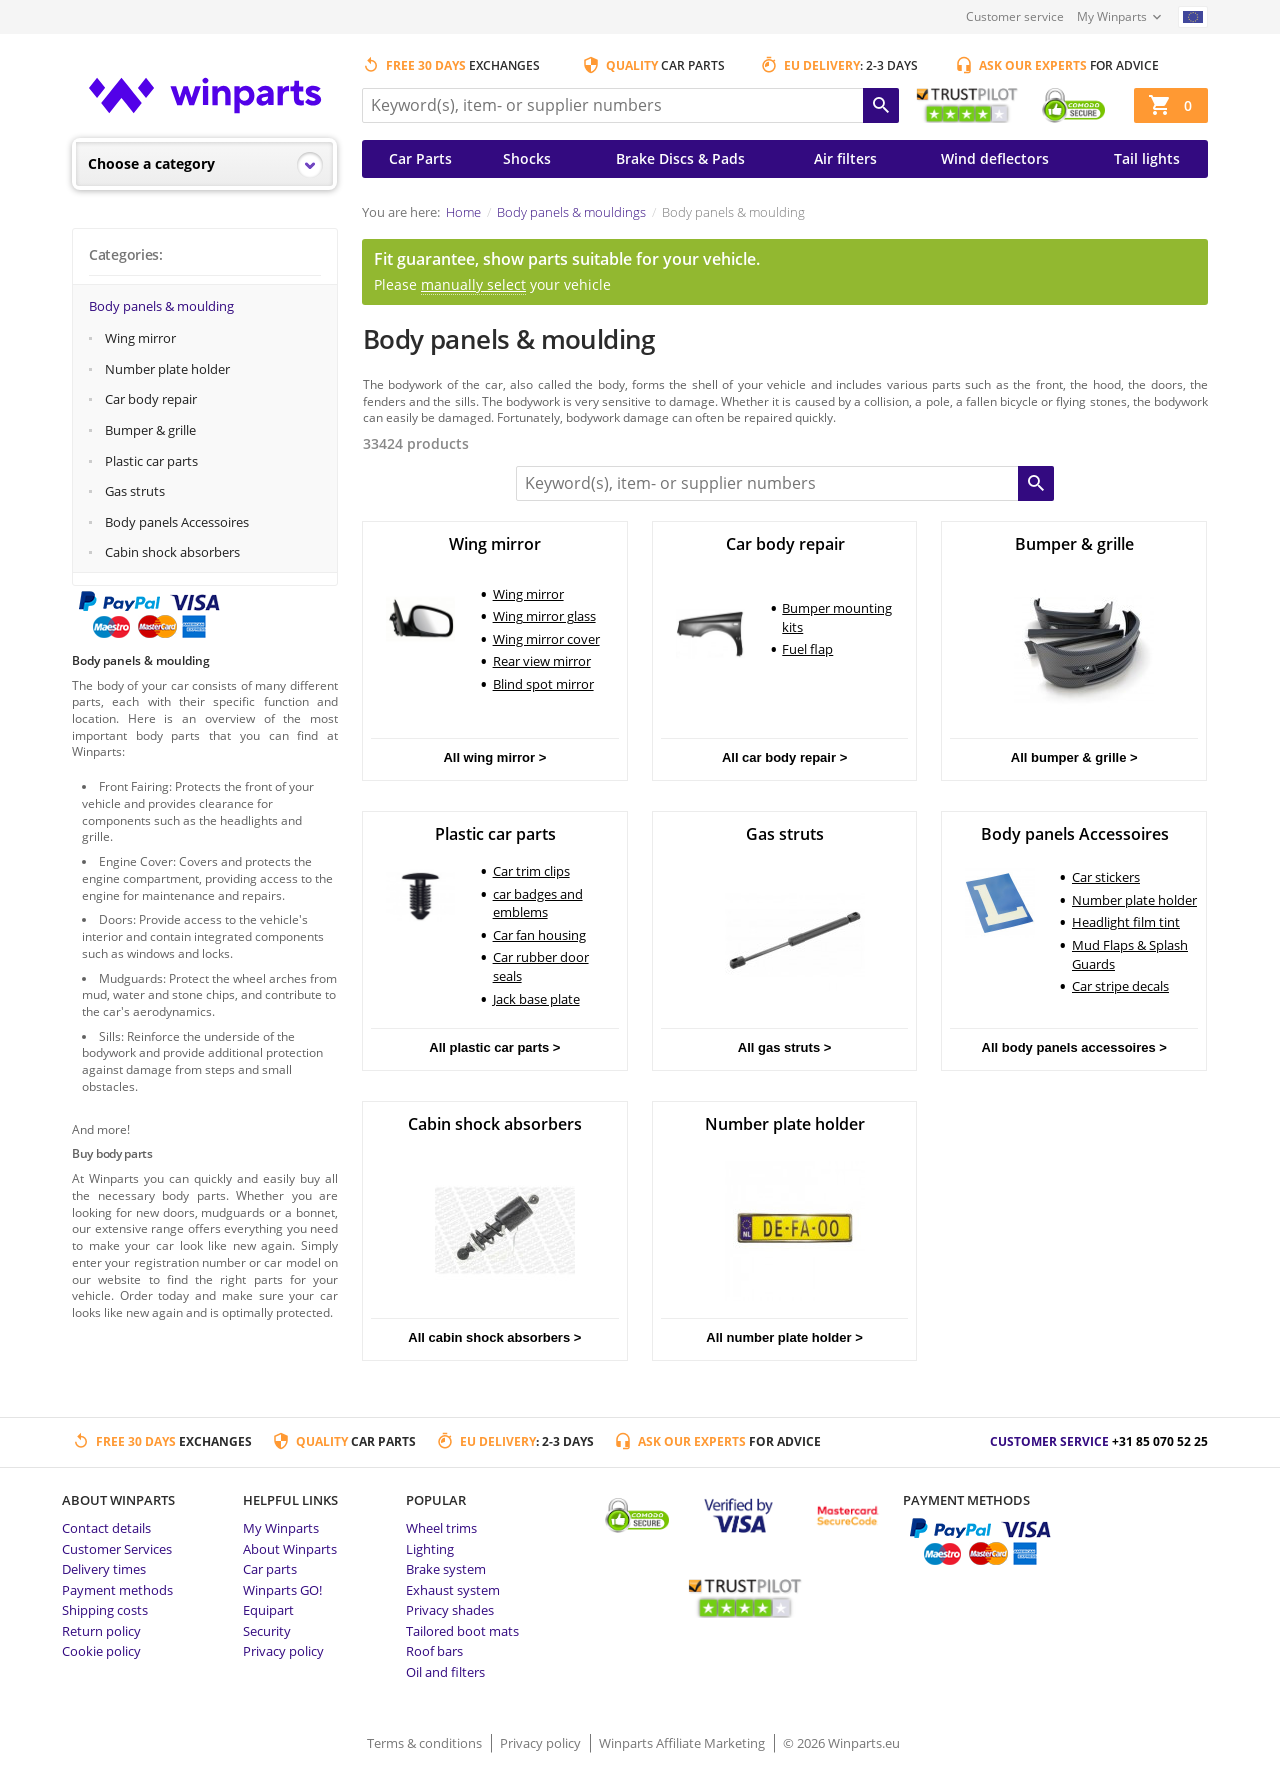  Describe the element at coordinates (543, 684) in the screenshot. I see `Blind spot mirror` at that location.